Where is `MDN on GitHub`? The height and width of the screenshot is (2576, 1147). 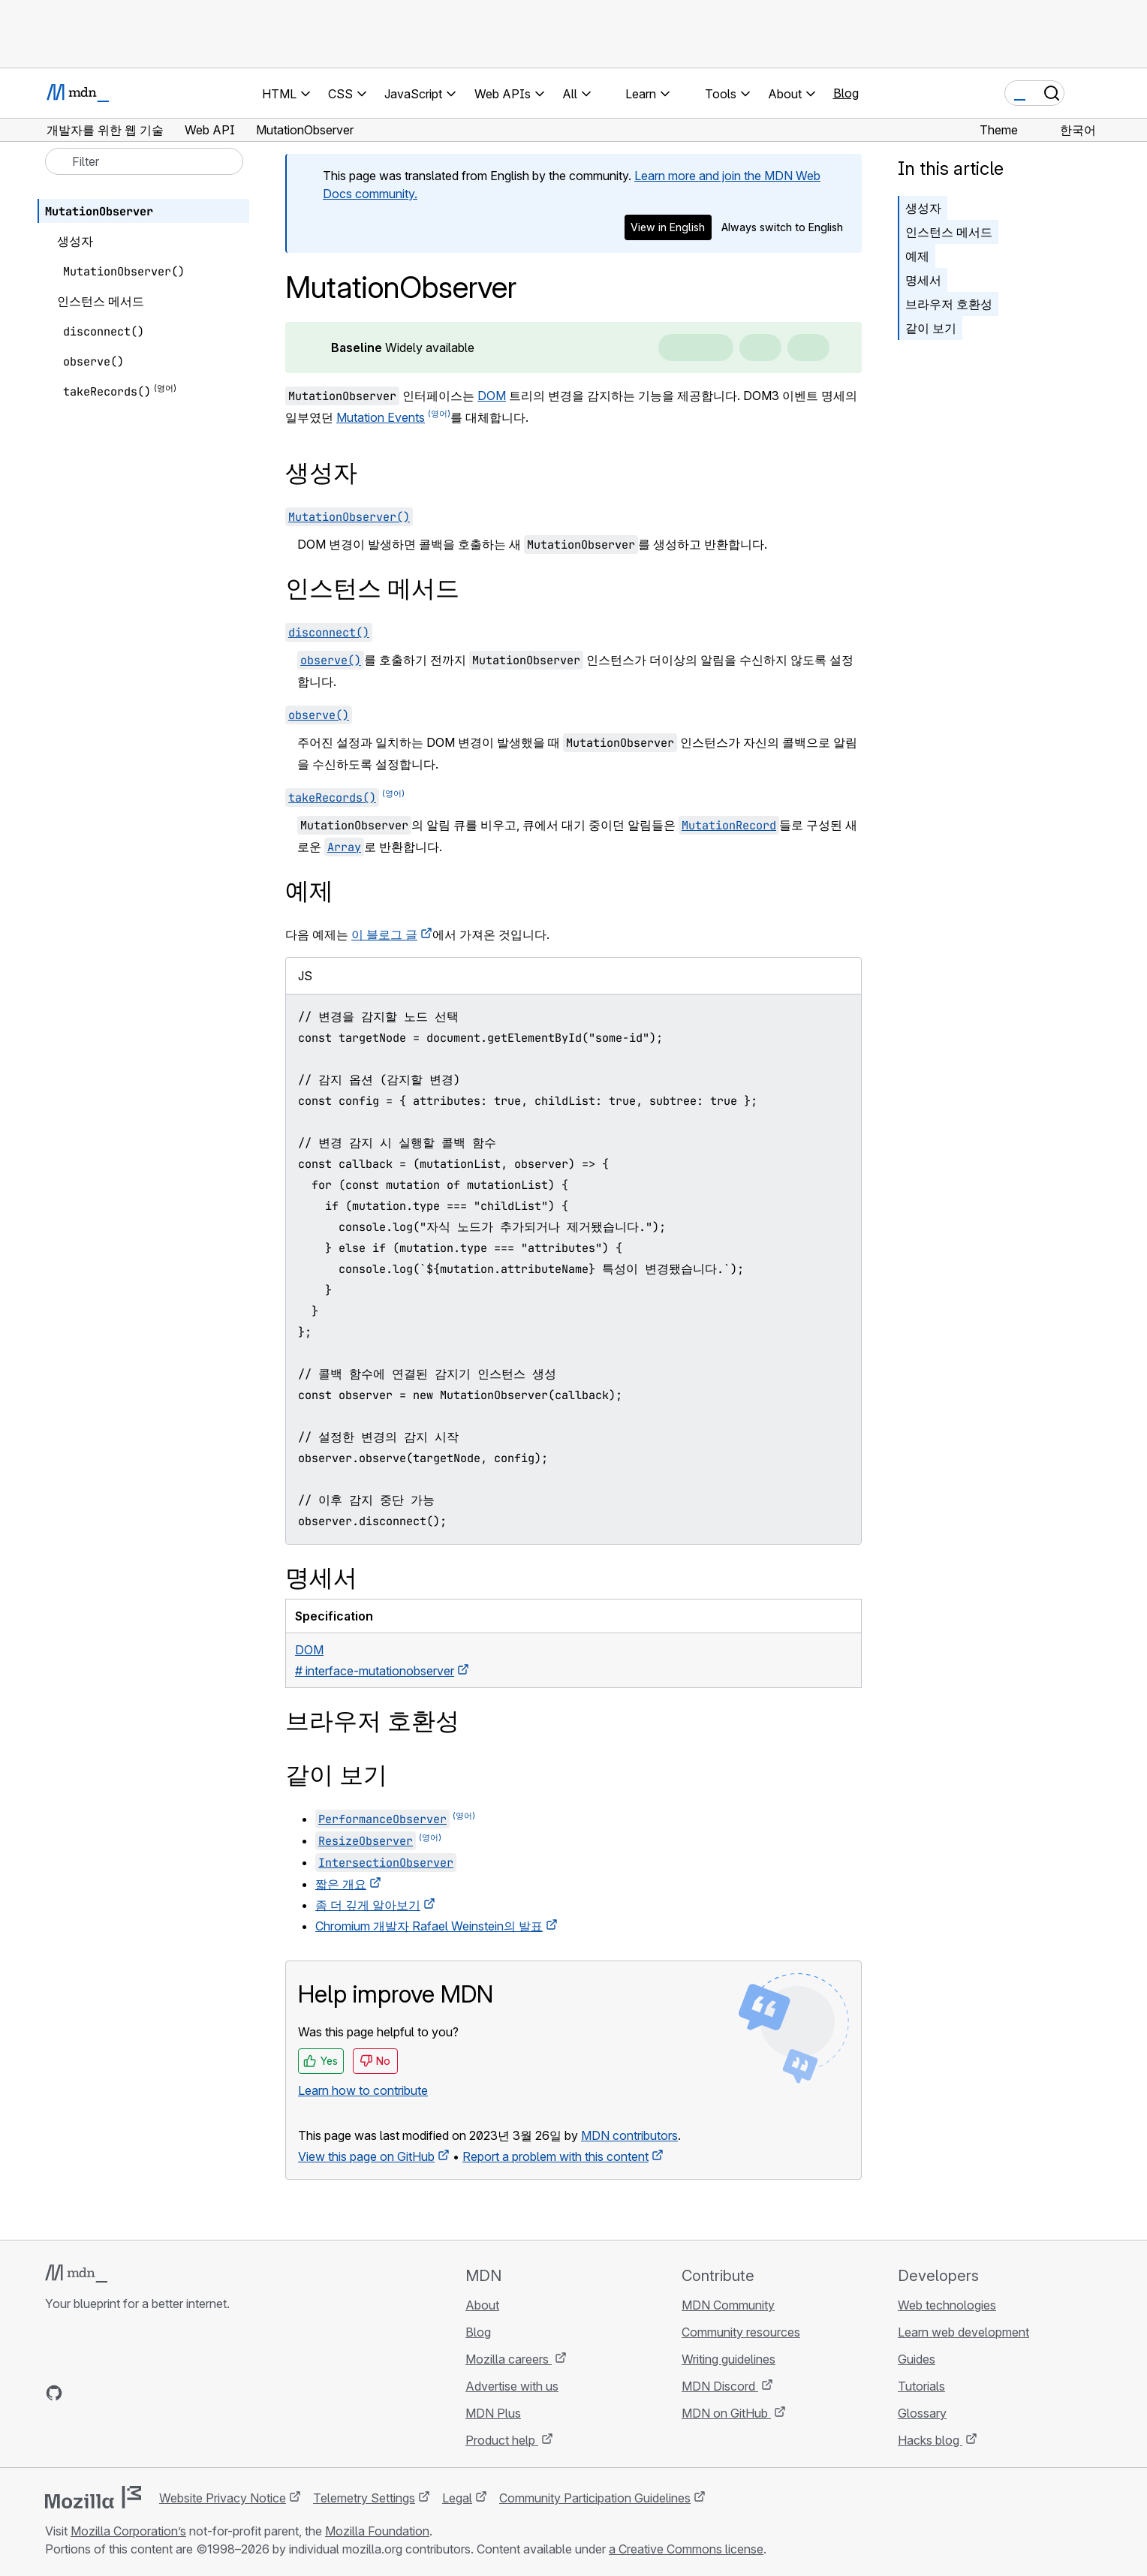 MDN on GitHub is located at coordinates (726, 2413).